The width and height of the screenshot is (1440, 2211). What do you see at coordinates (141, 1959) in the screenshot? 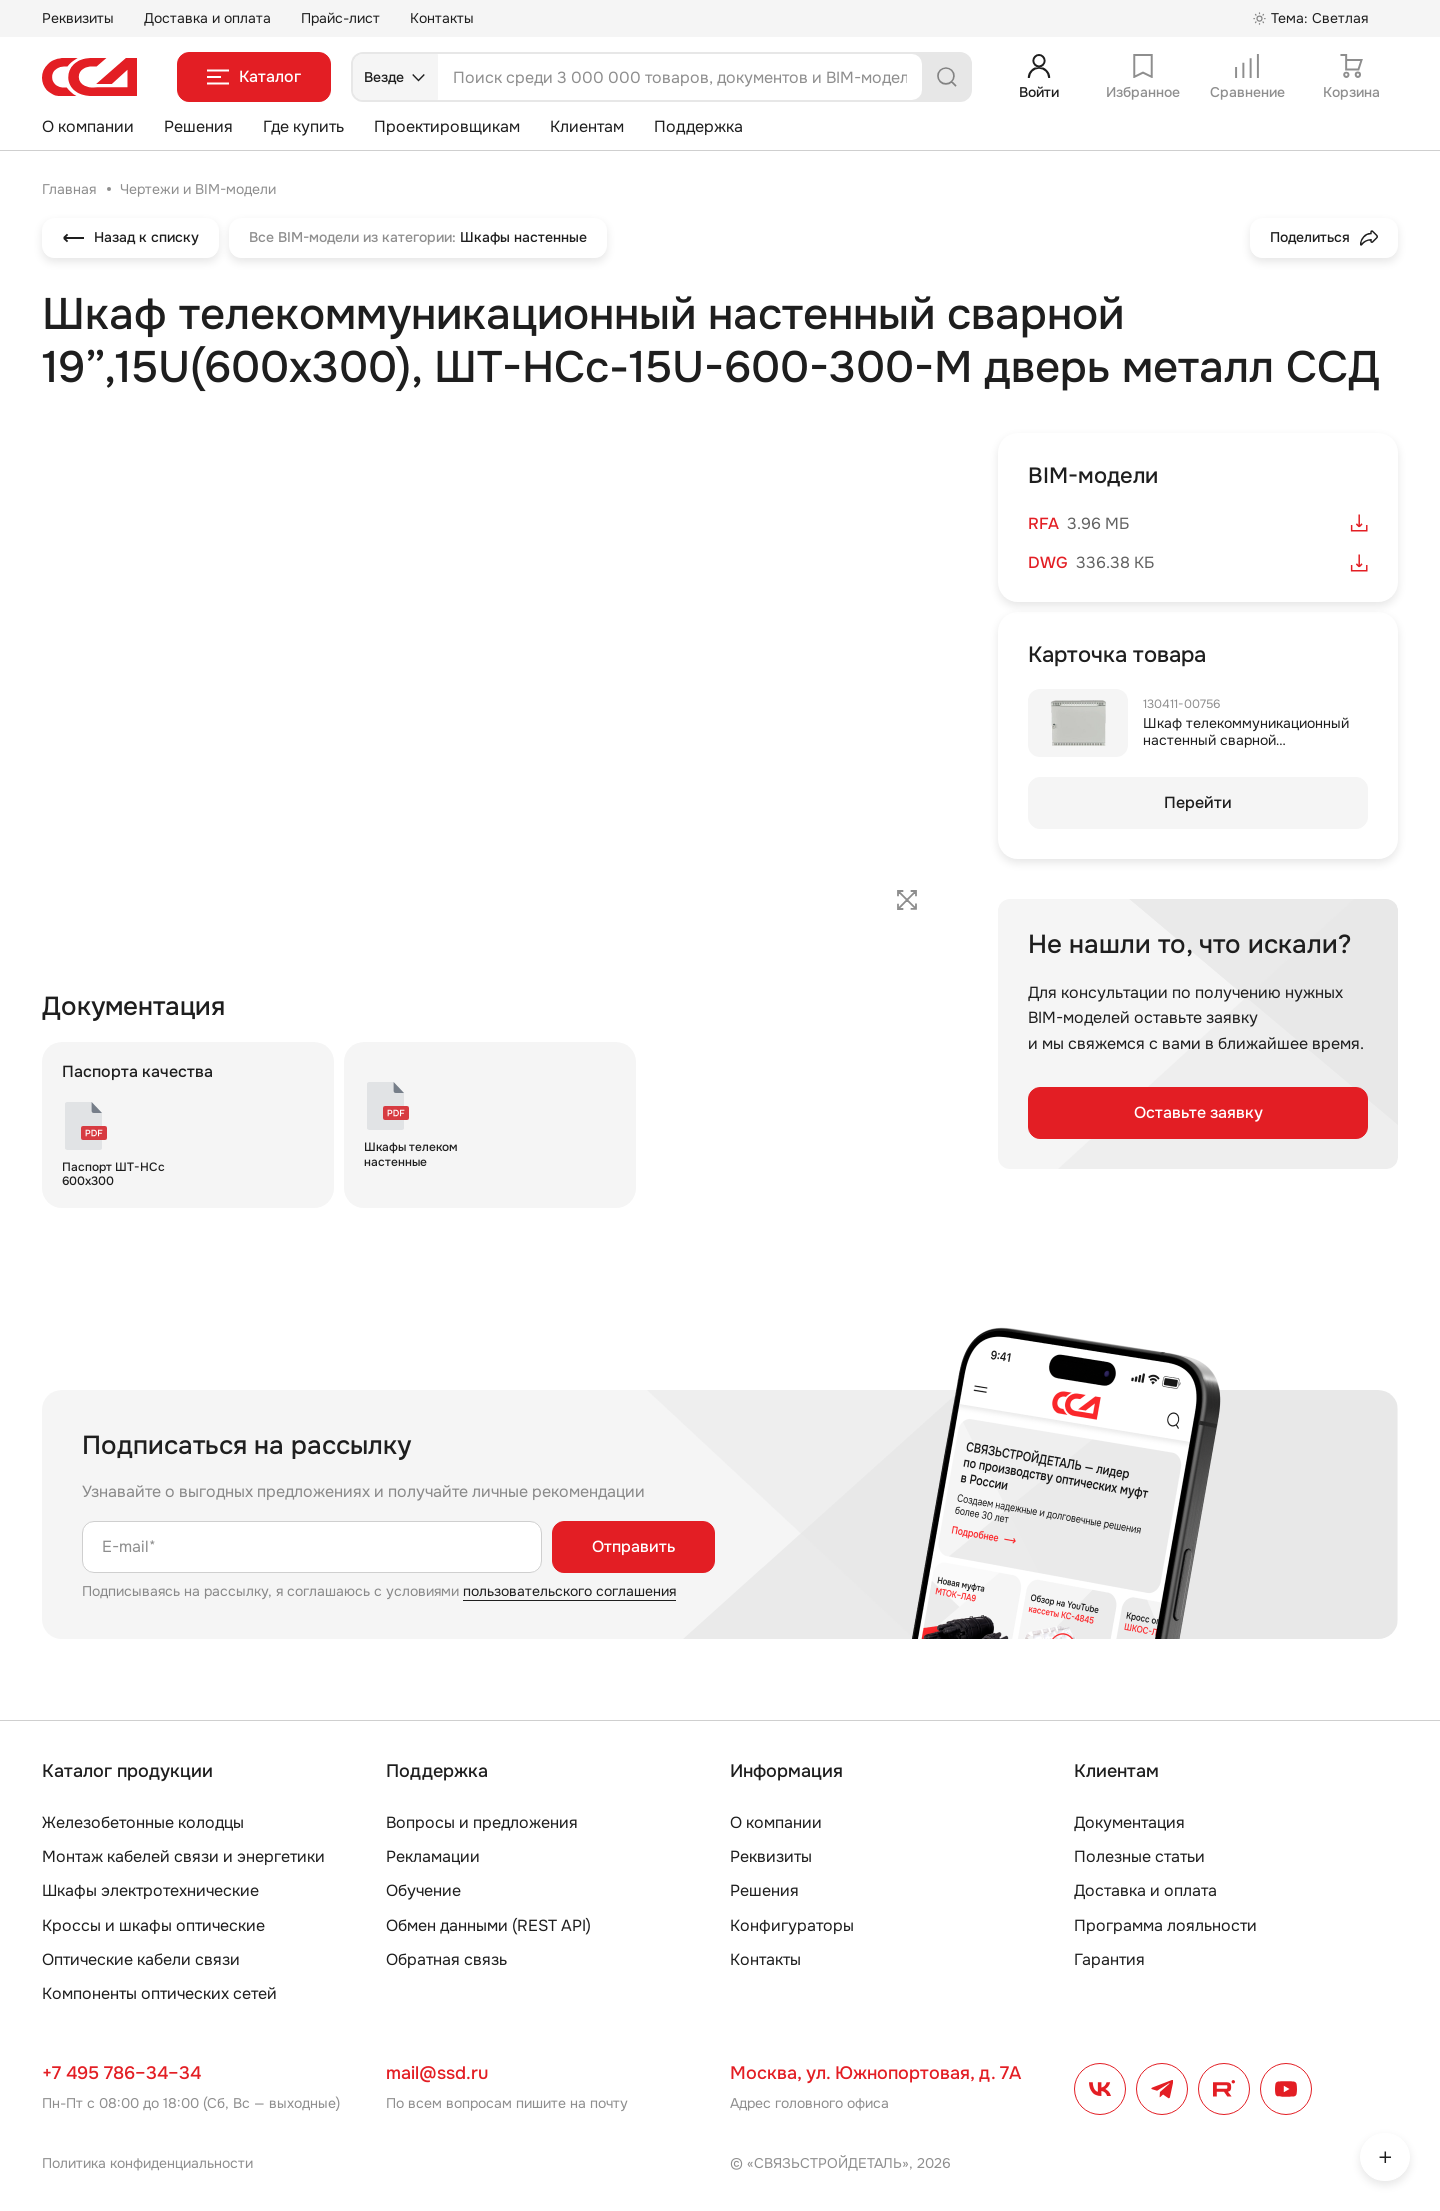
I see `Оптические кабели связи` at bounding box center [141, 1959].